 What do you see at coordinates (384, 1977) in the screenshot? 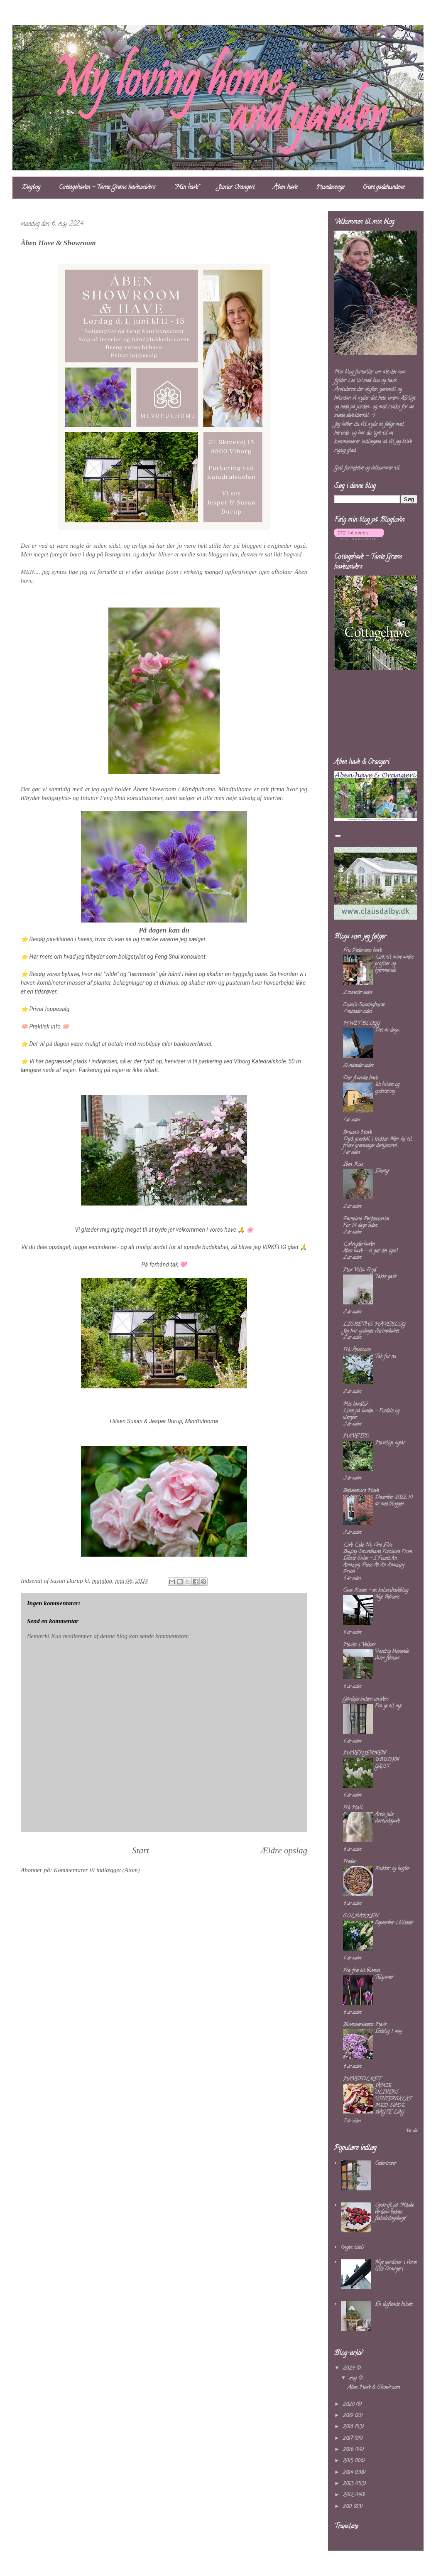
I see `Tulipaner` at bounding box center [384, 1977].